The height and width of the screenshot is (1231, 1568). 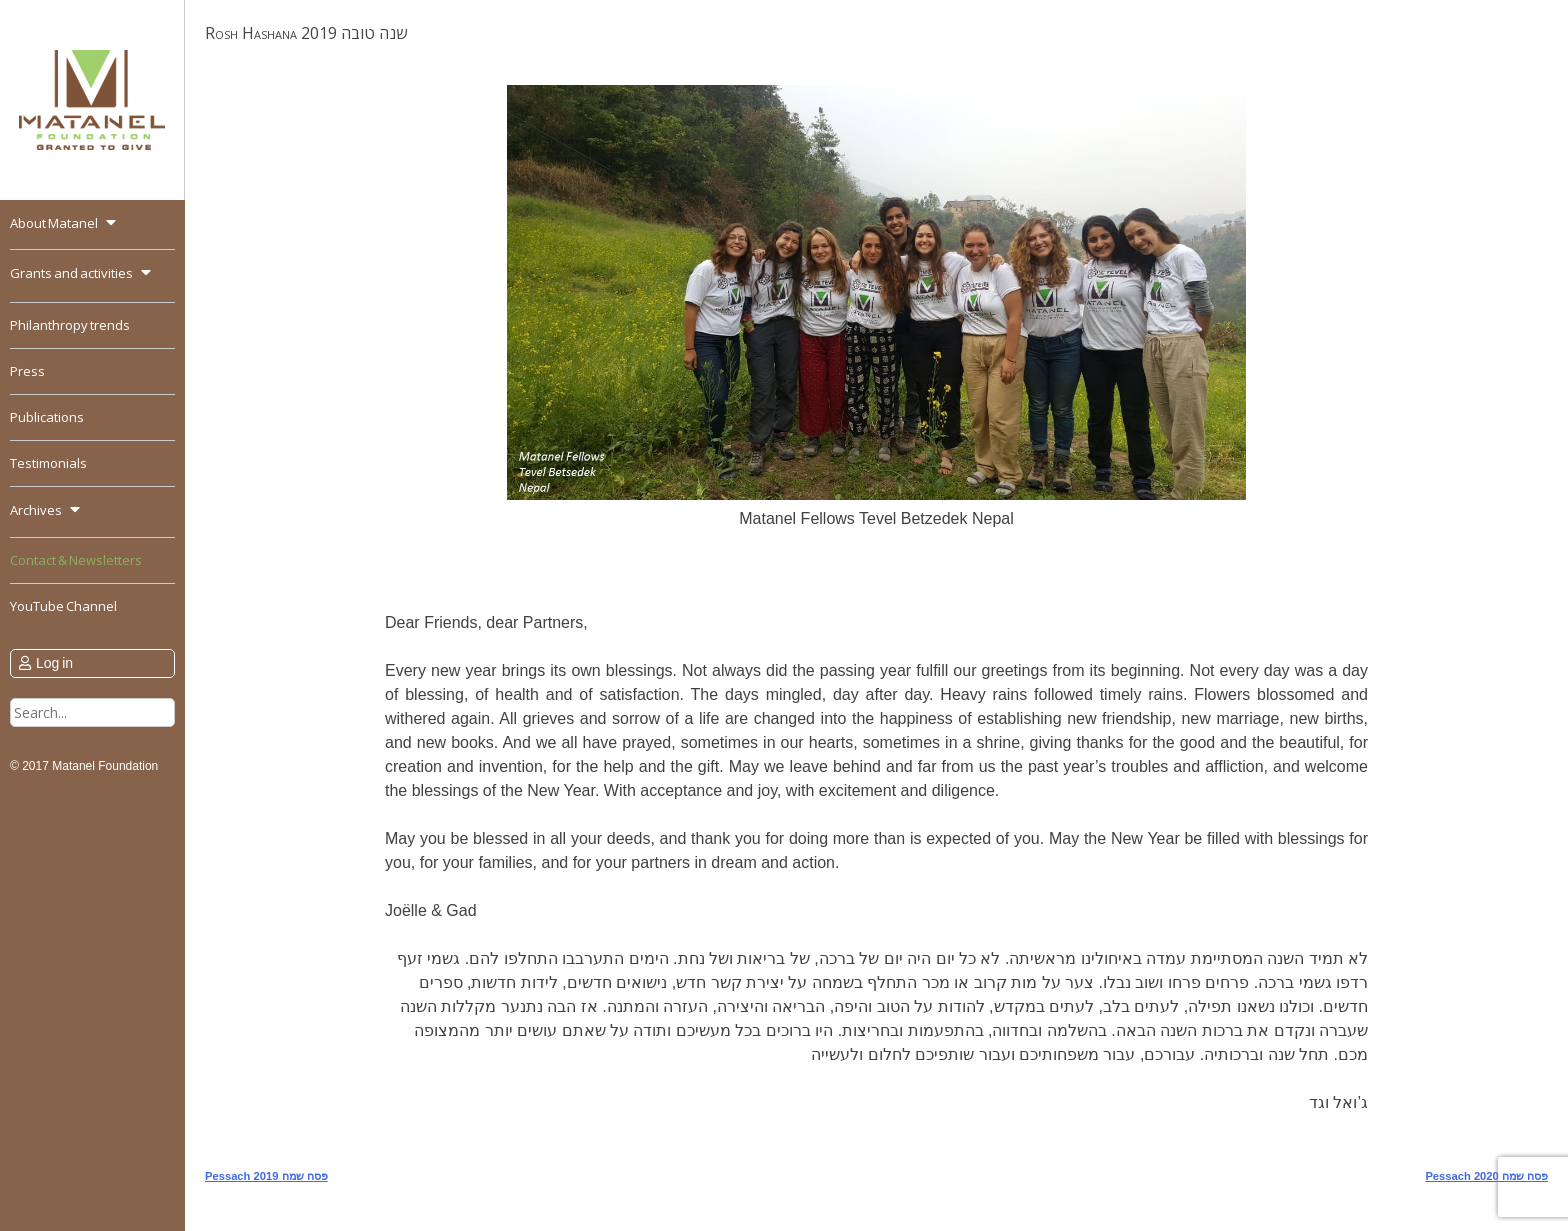 I want to click on Pessach 2020 פסח שמח, so click(x=1486, y=1176).